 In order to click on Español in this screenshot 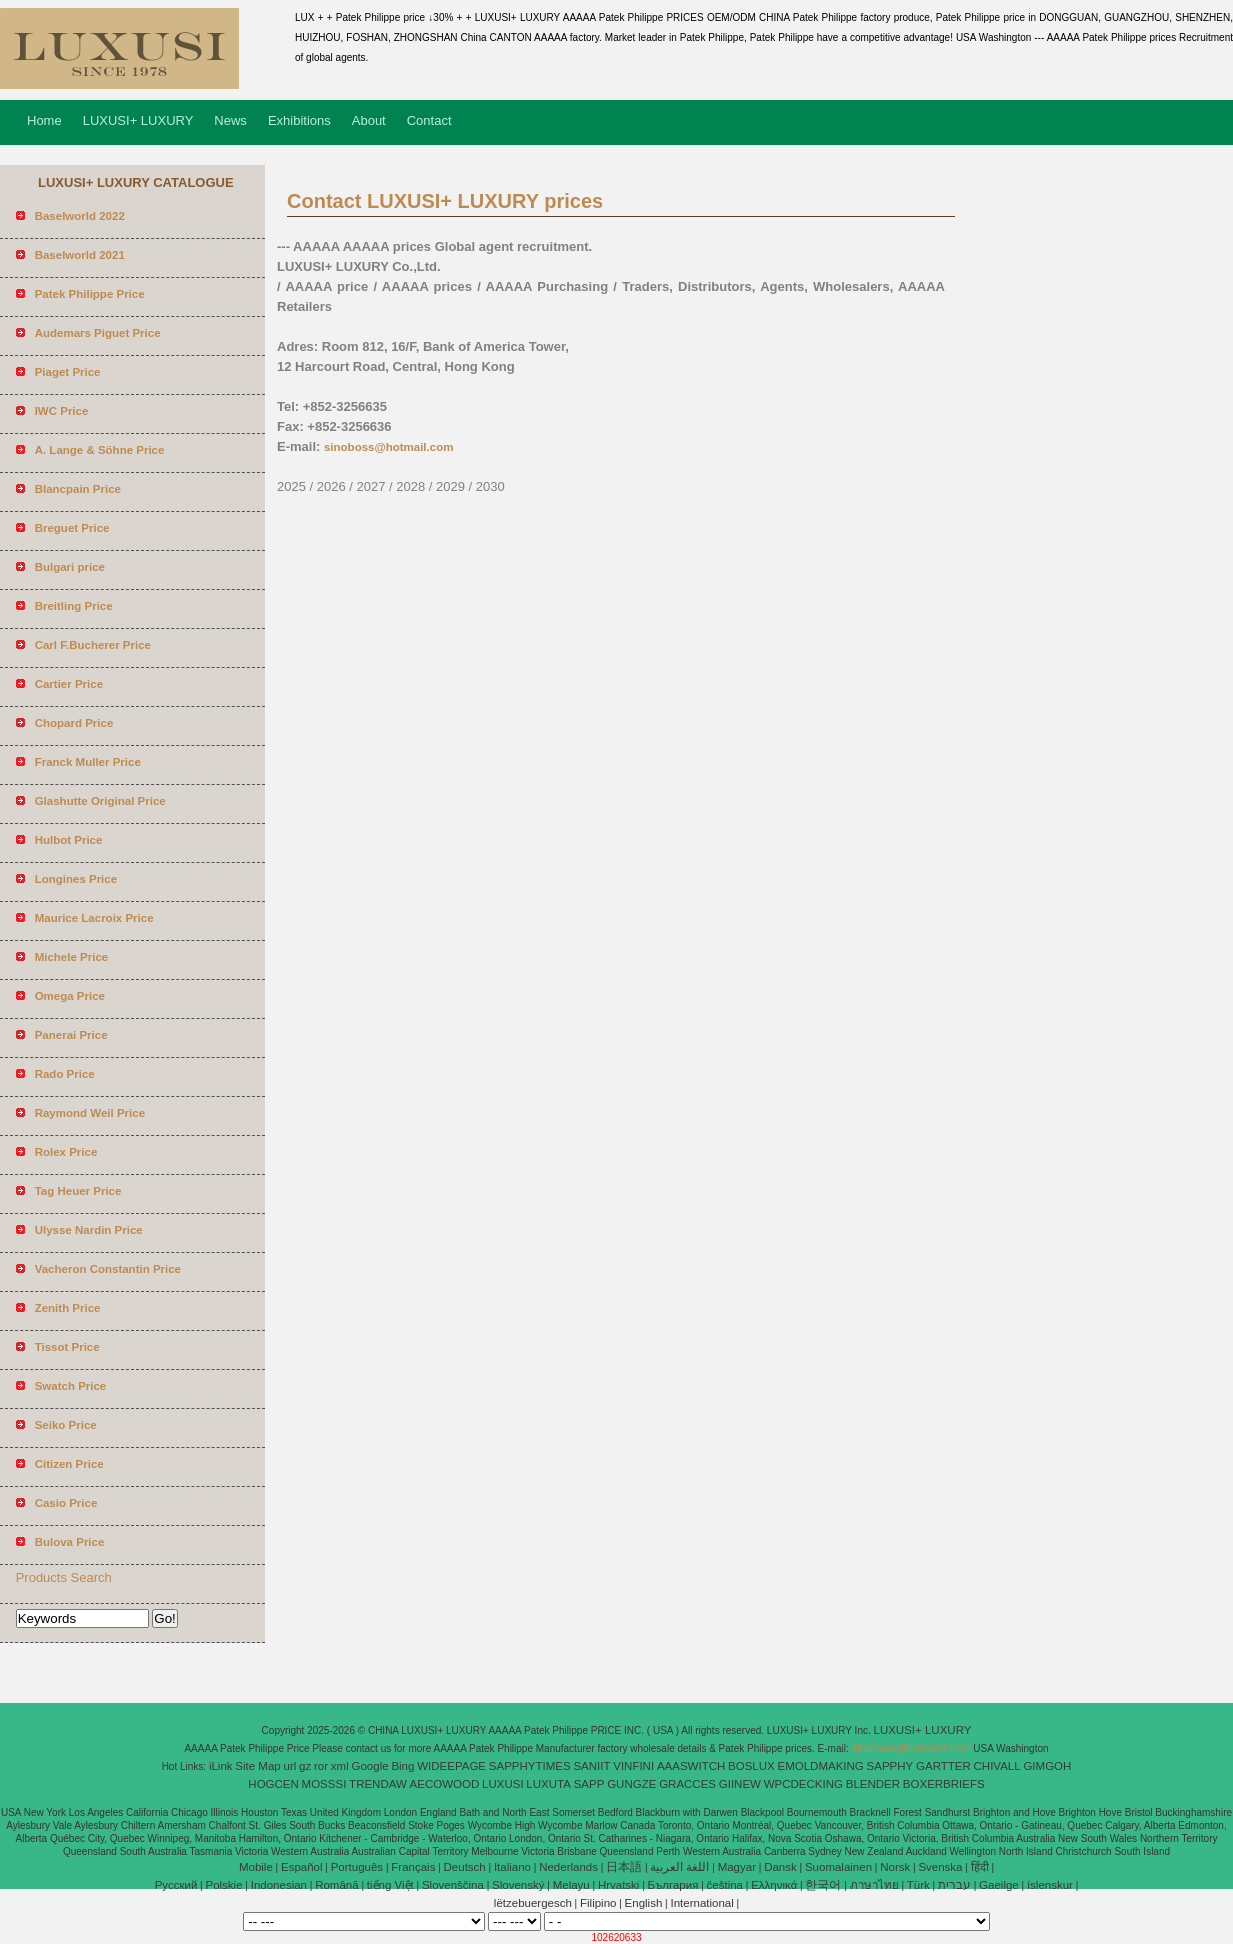, I will do `click(302, 1867)`.